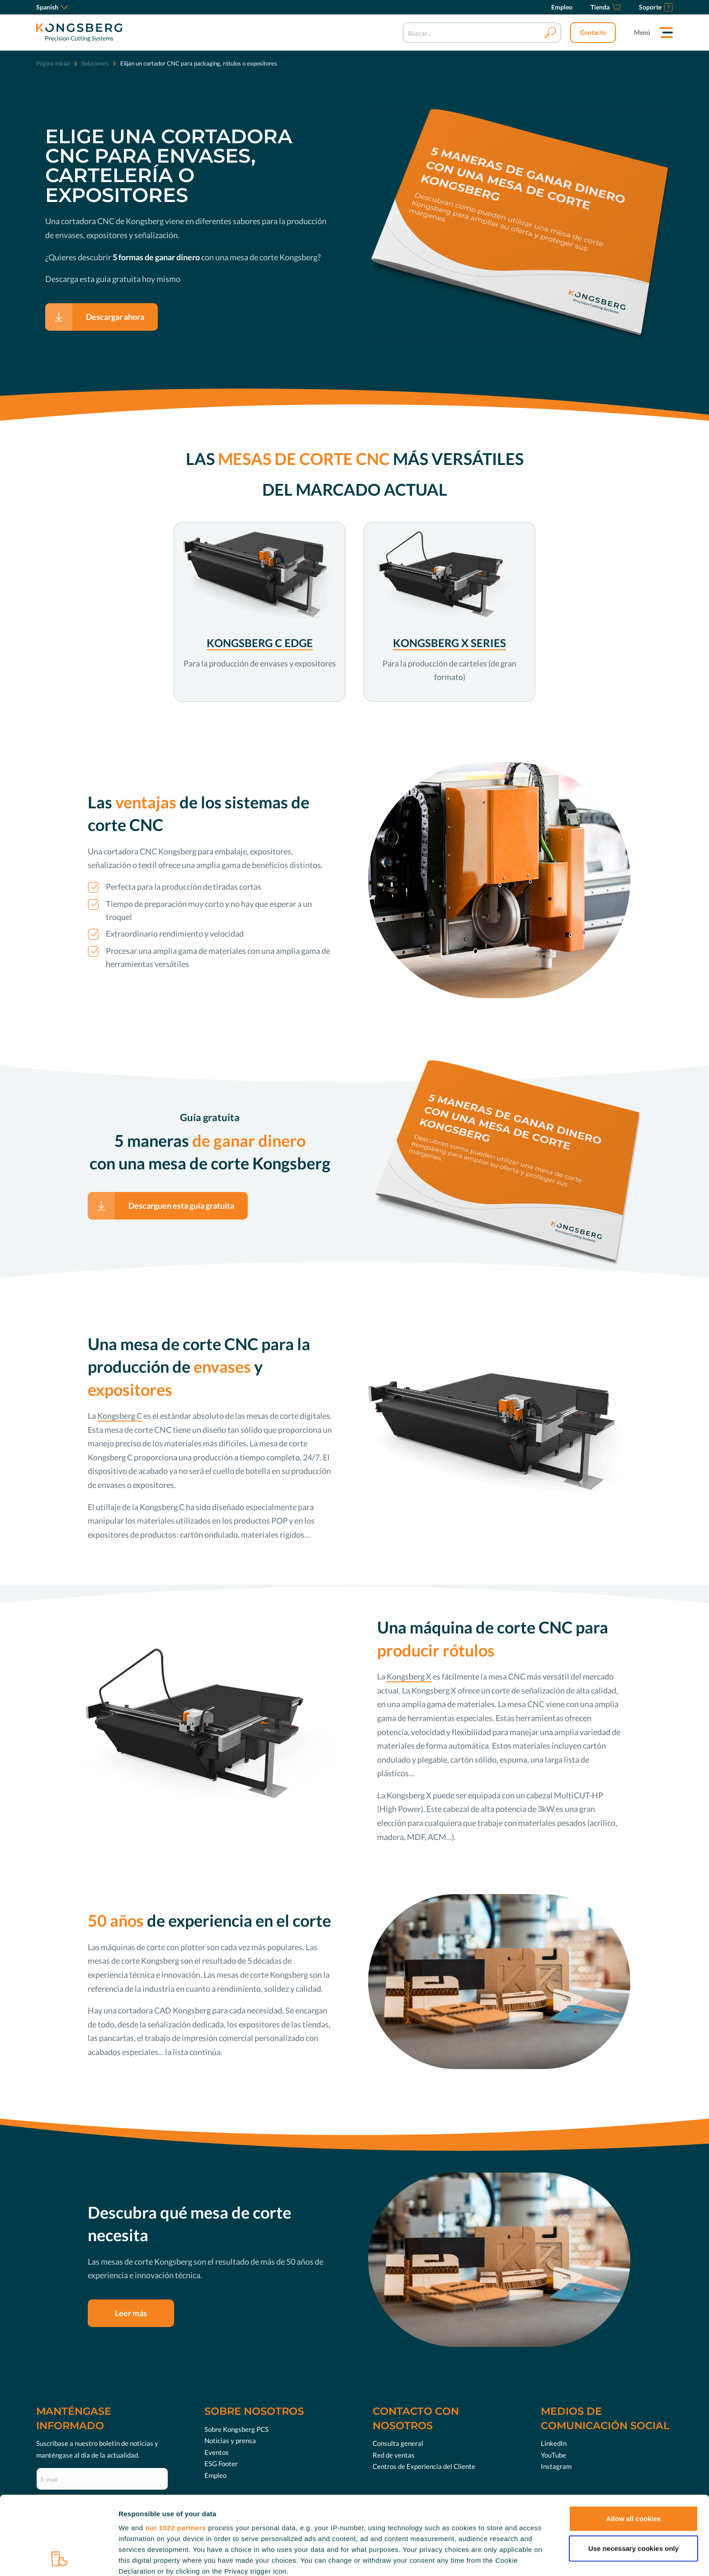 This screenshot has height=2576, width=709. I want to click on KONGSBERG X SERIES, so click(449, 642).